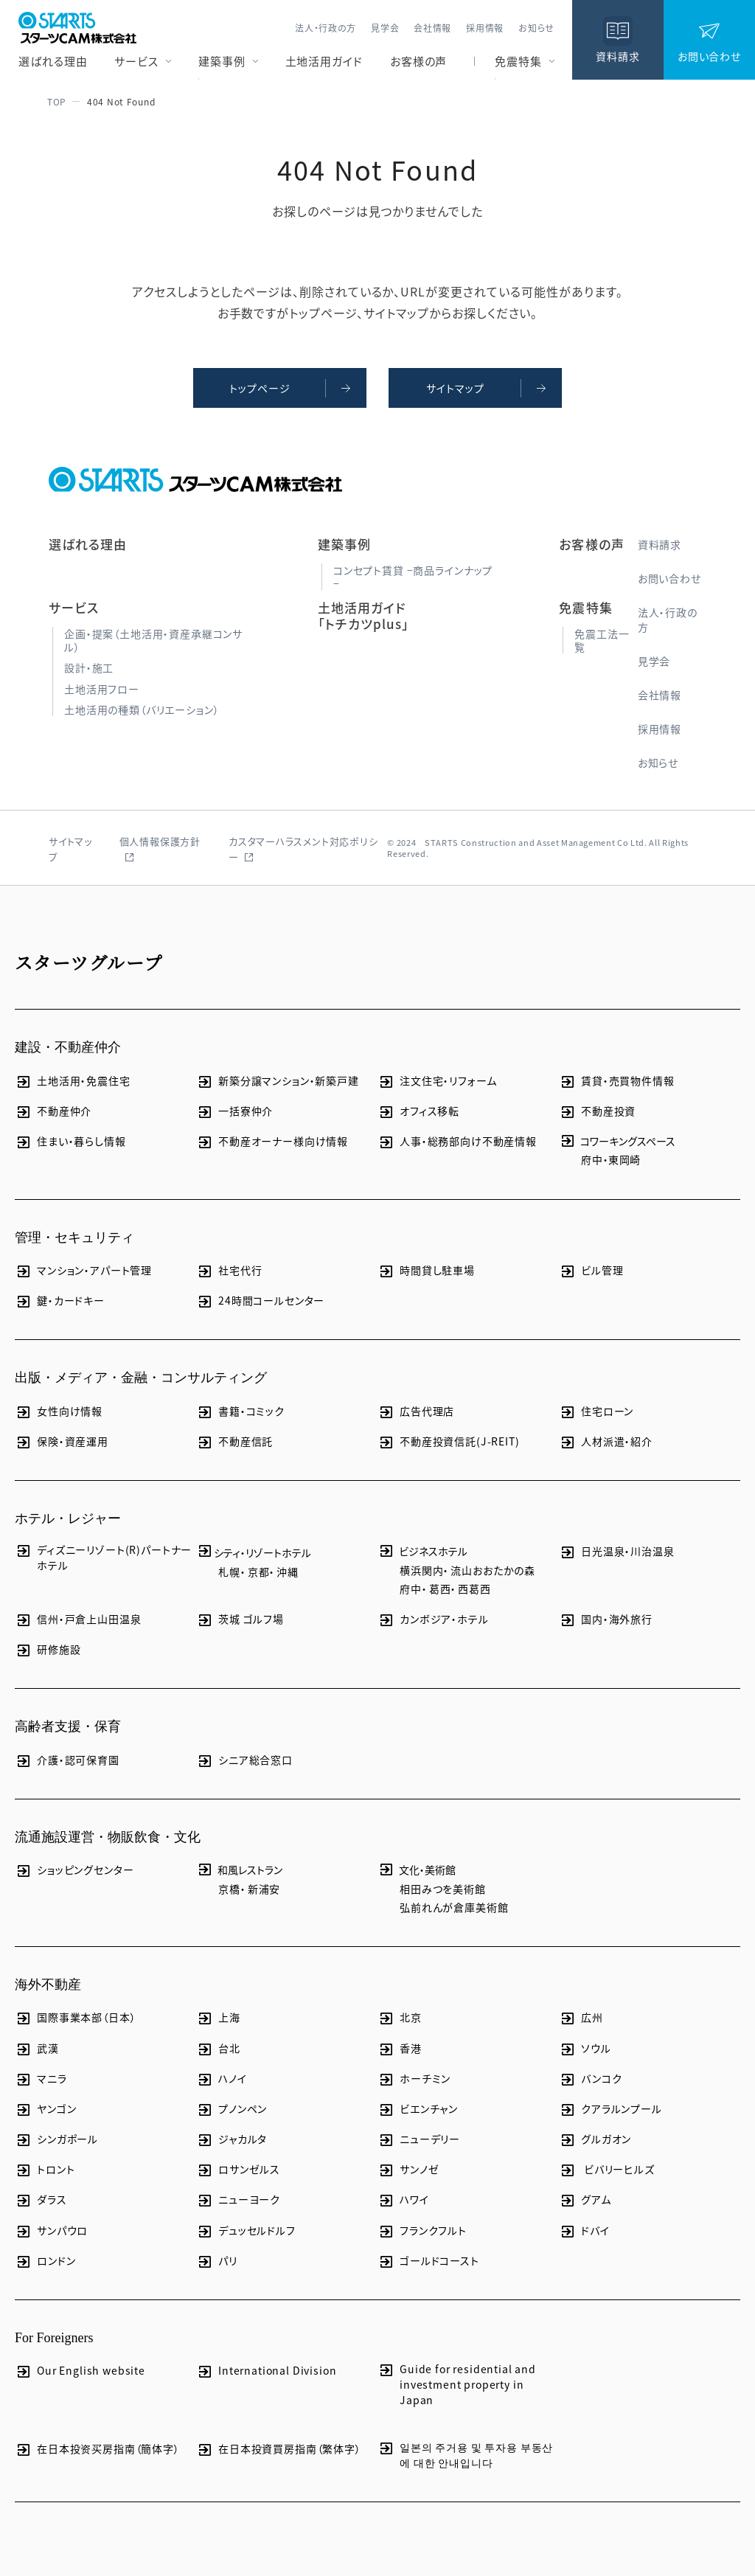 The height and width of the screenshot is (2576, 755). Describe the element at coordinates (234, 1441) in the screenshot. I see `不動産信託` at that location.